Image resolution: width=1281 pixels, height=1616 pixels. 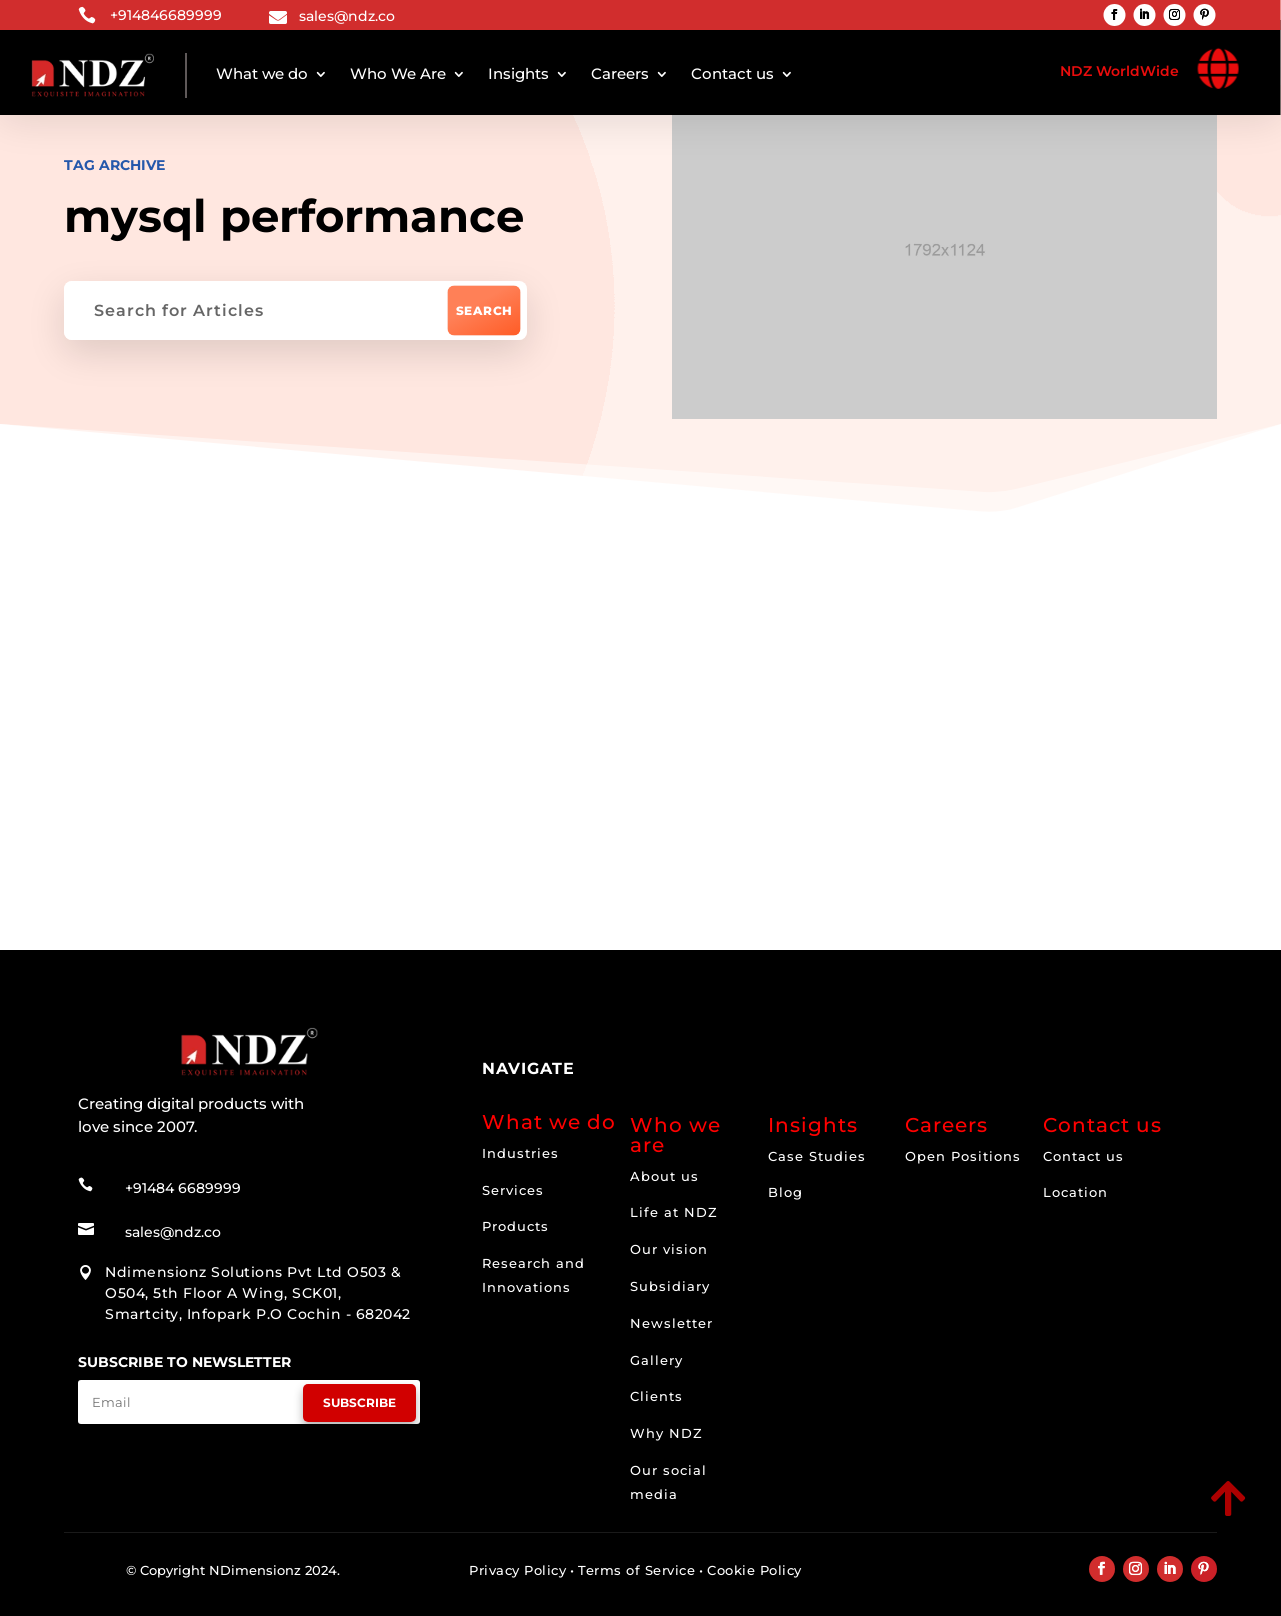 What do you see at coordinates (517, 1570) in the screenshot?
I see `Privacy Policy` at bounding box center [517, 1570].